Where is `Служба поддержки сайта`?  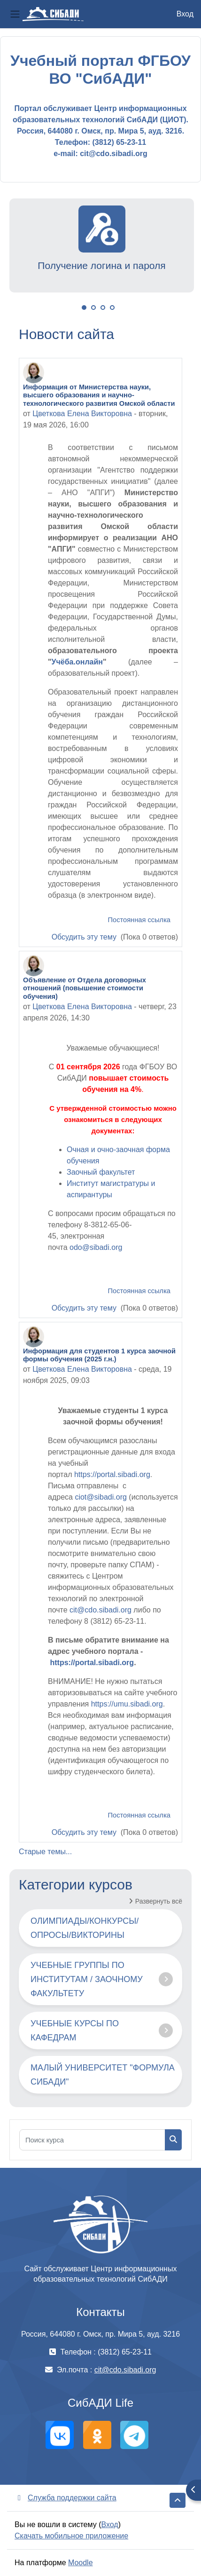 Служба поддержки сайта is located at coordinates (65, 2498).